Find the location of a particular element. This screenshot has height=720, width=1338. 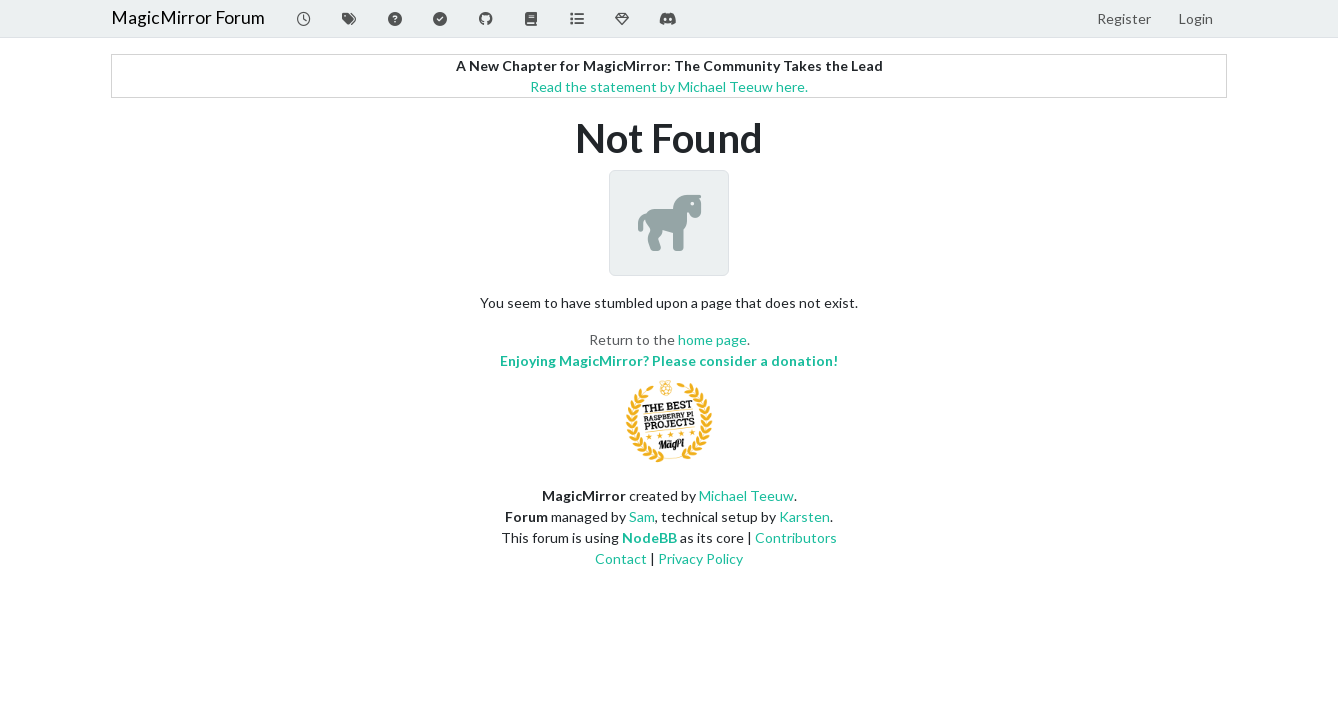

NodeBB is located at coordinates (649, 537).